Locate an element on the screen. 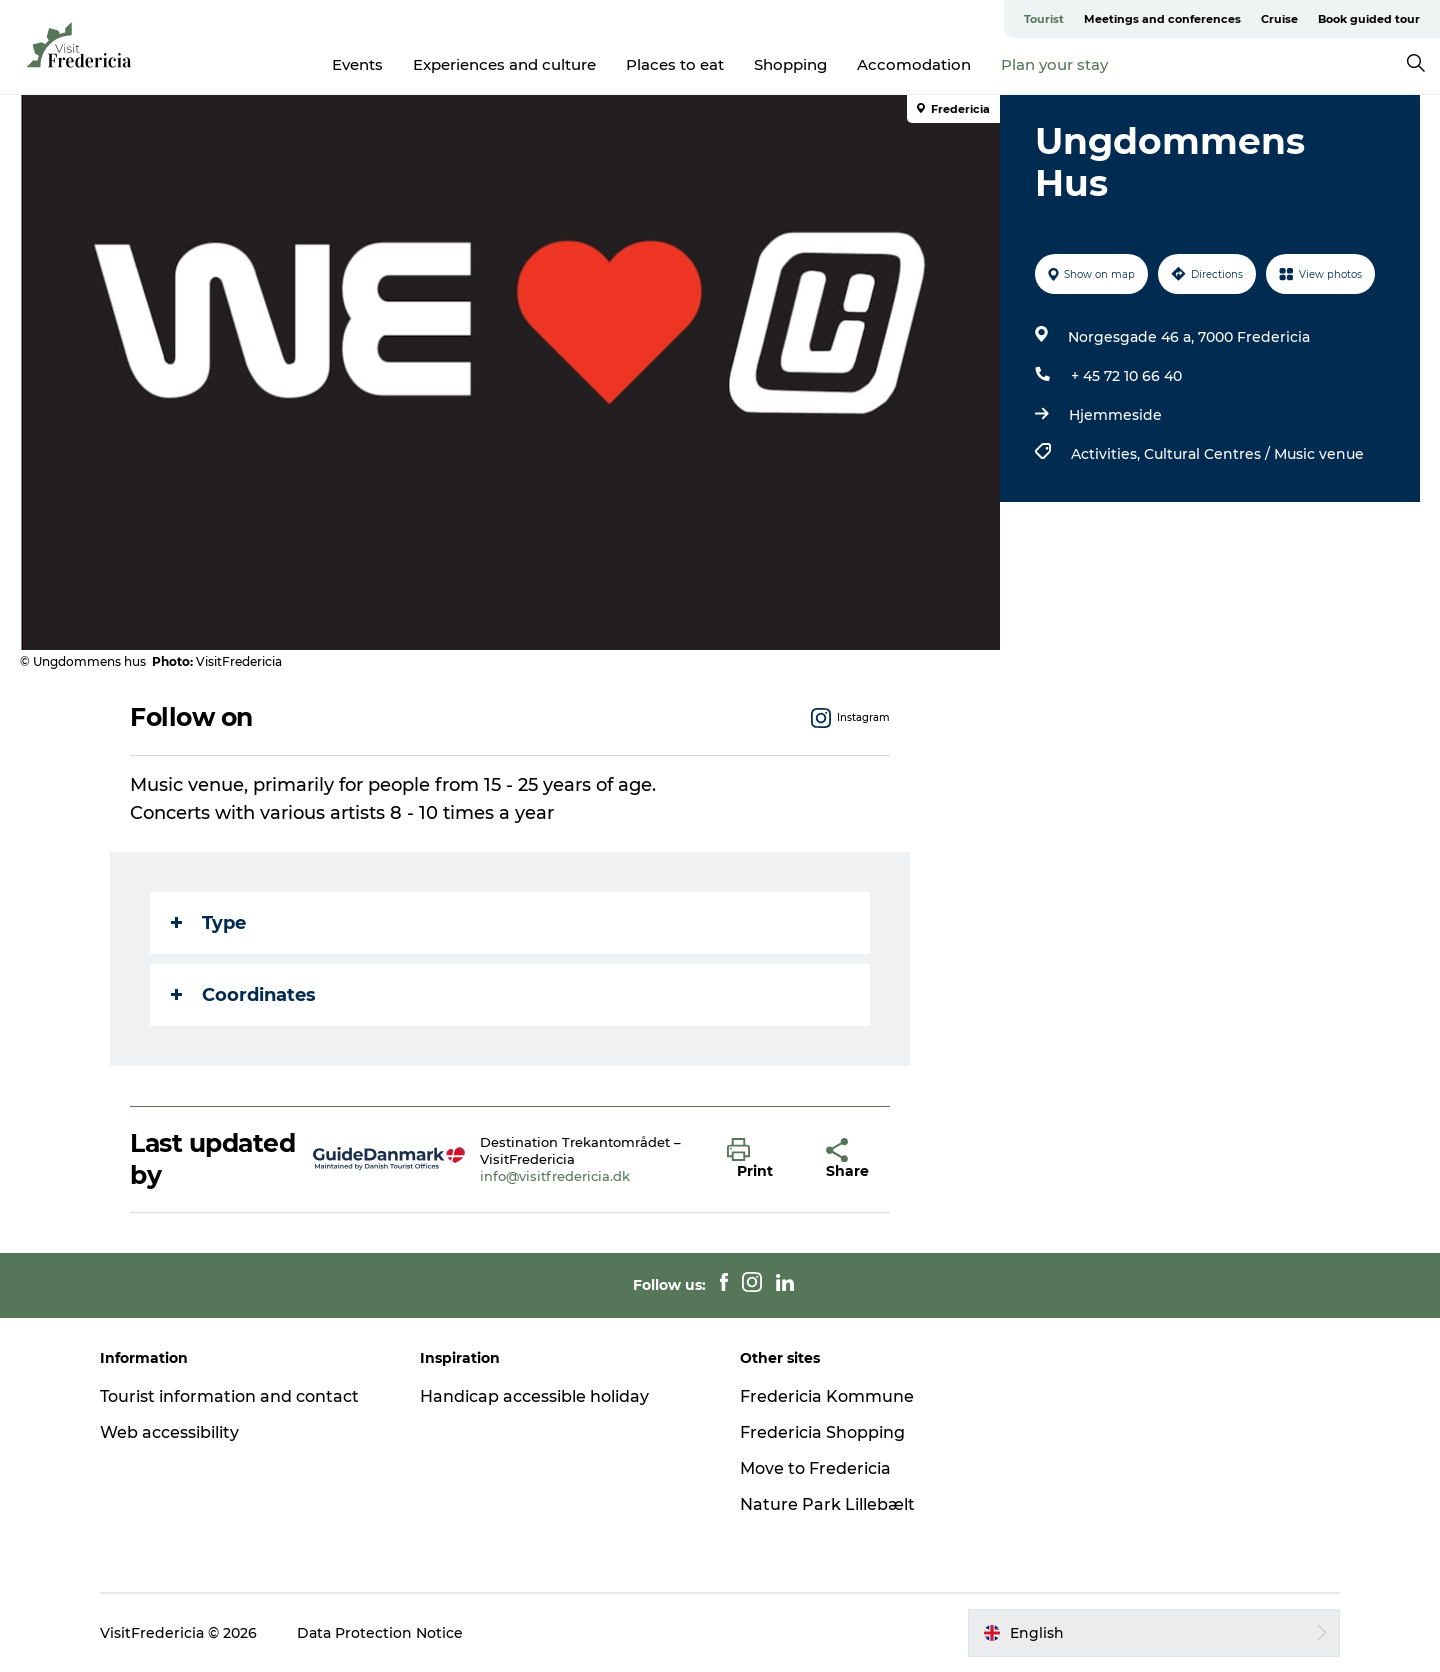 Image resolution: width=1440 pixels, height=1672 pixels. Plan your stay is located at coordinates (1054, 64).